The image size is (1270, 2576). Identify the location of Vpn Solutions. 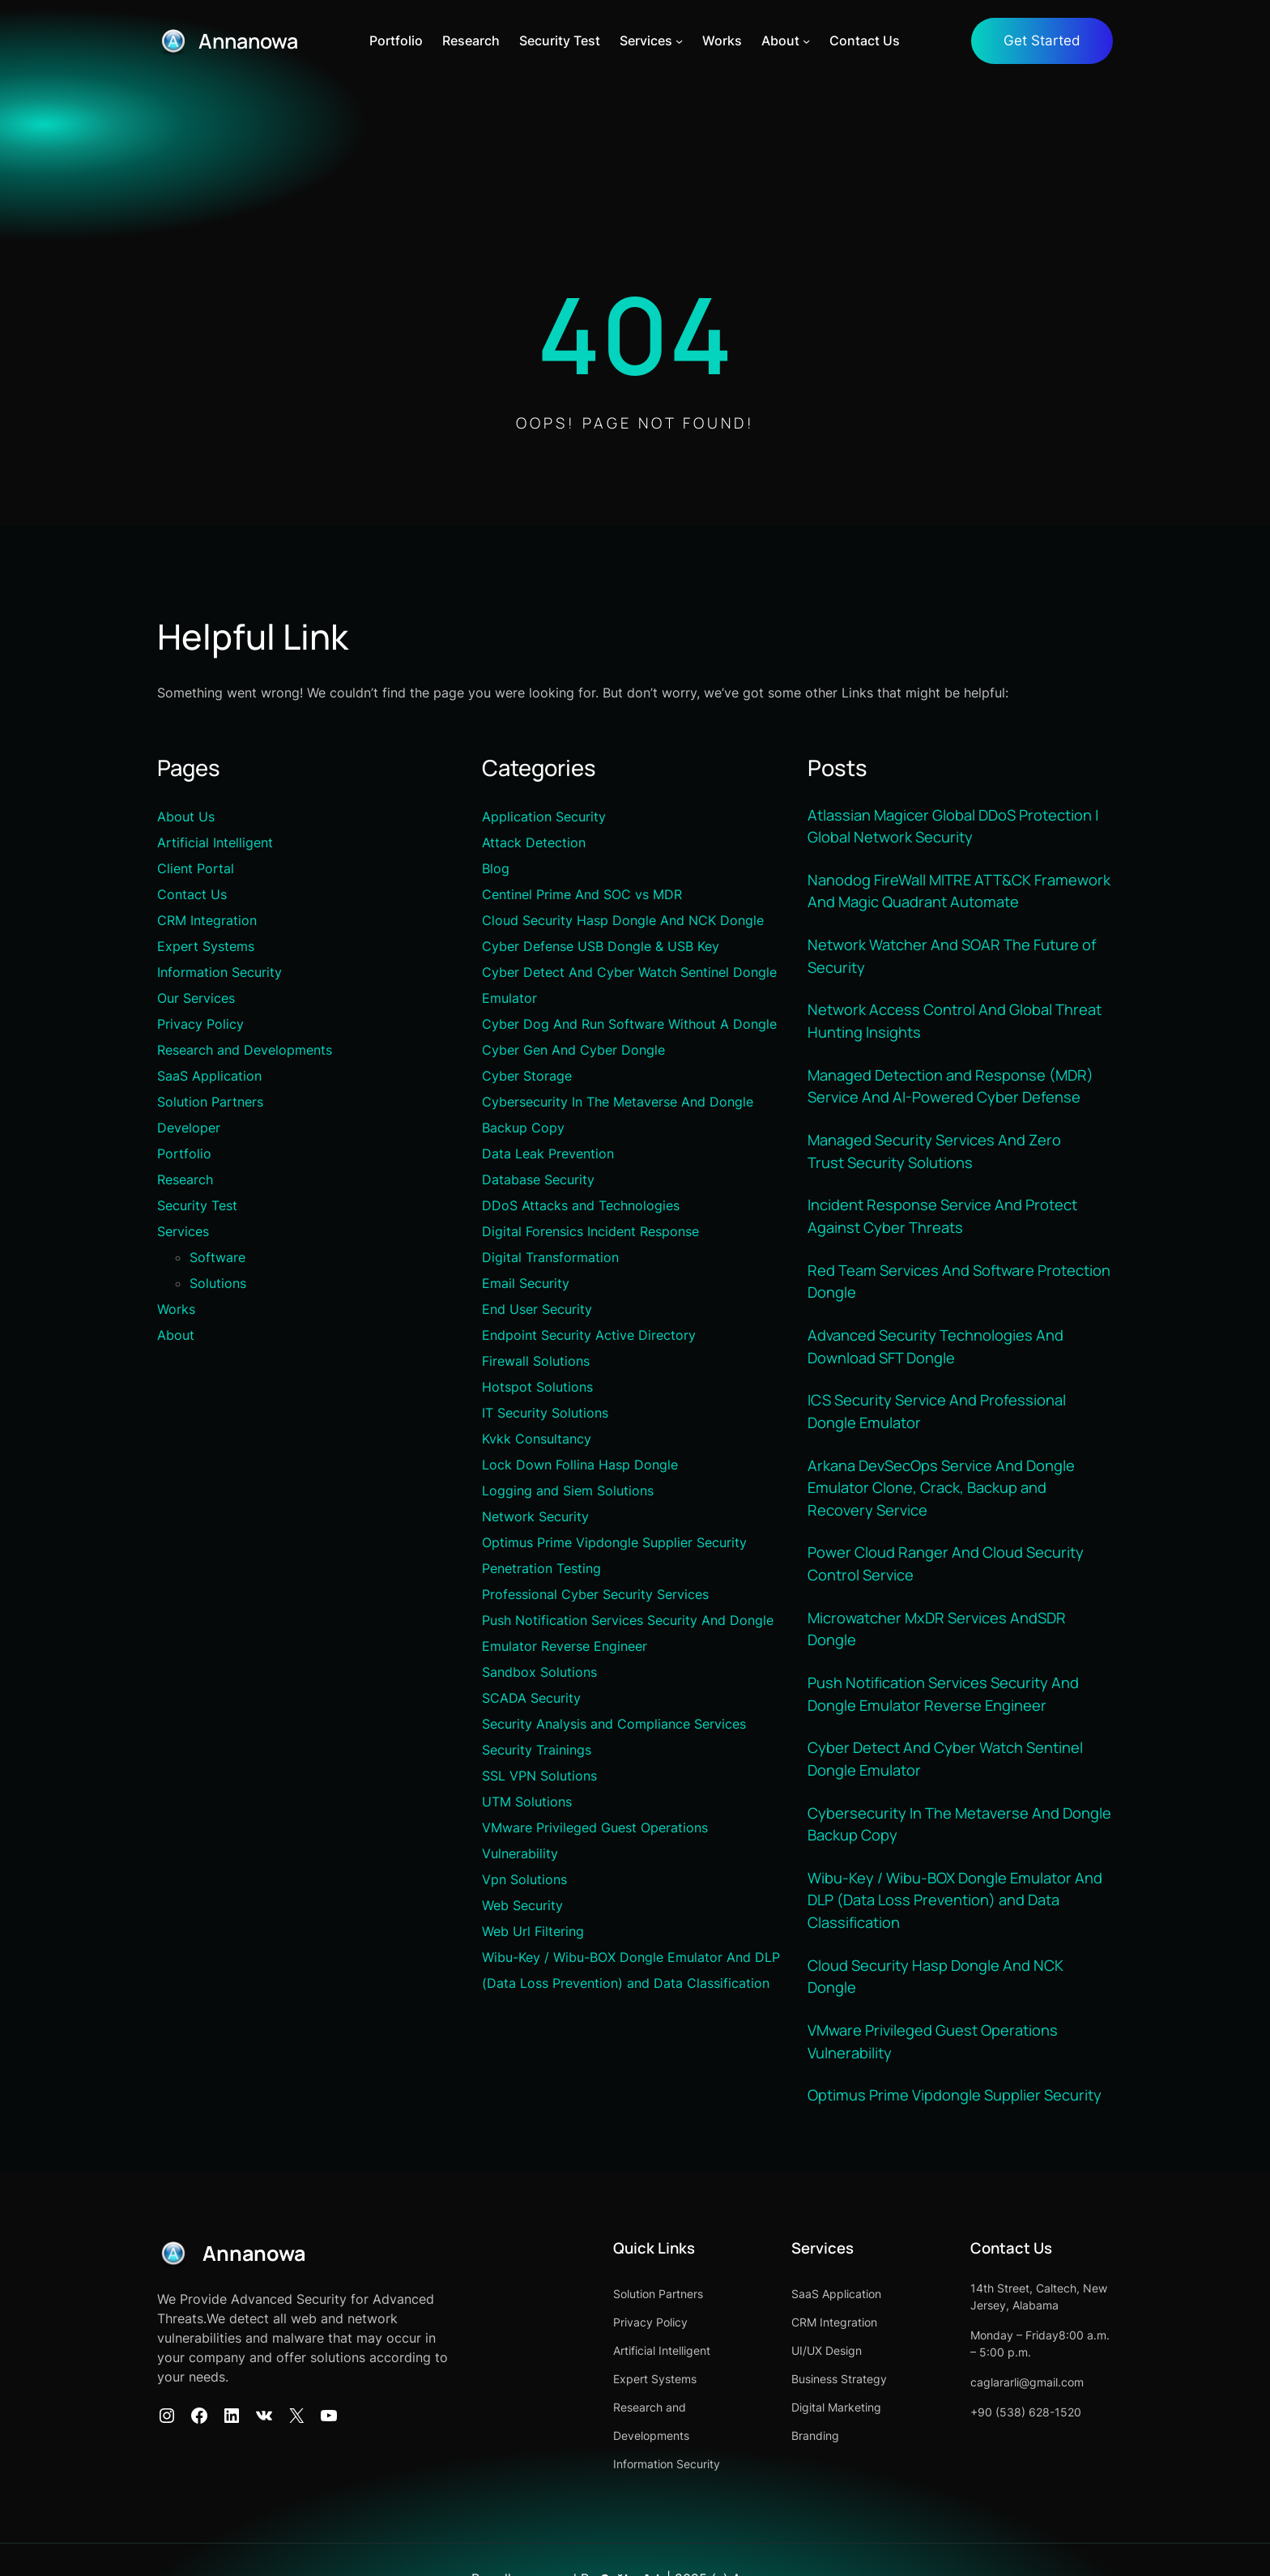
(524, 1879).